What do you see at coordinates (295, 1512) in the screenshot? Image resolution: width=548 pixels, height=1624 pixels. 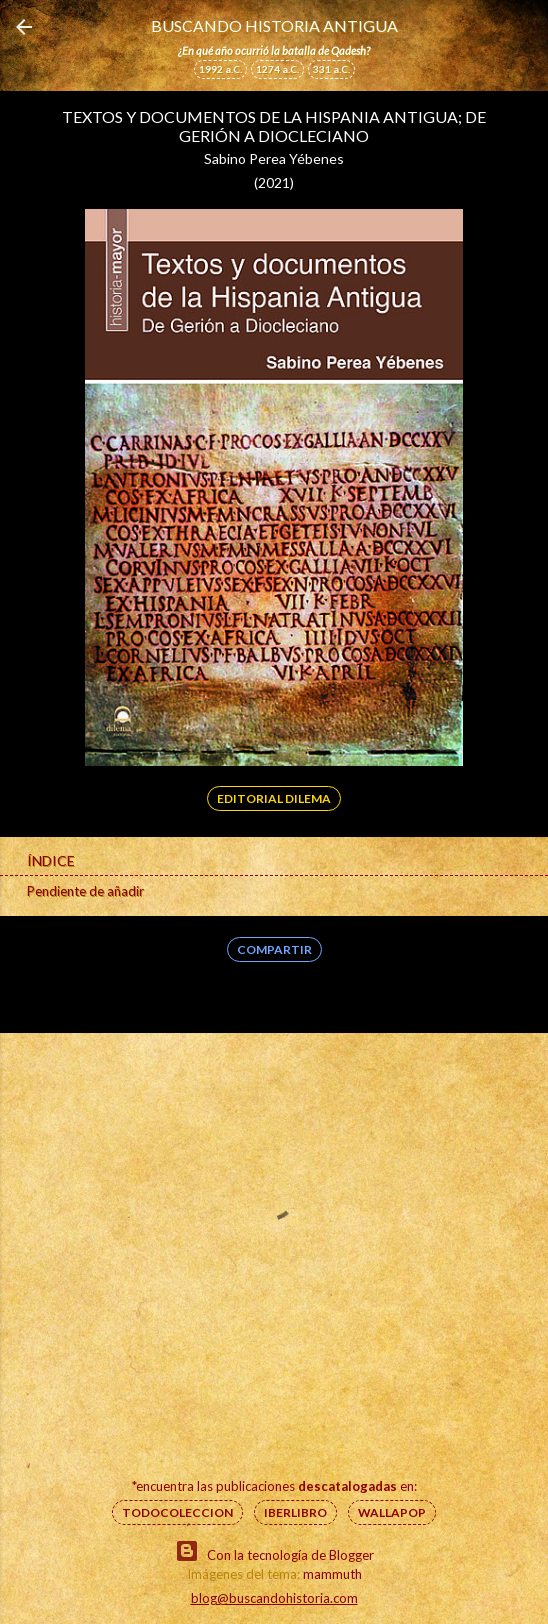 I see `IberLibro` at bounding box center [295, 1512].